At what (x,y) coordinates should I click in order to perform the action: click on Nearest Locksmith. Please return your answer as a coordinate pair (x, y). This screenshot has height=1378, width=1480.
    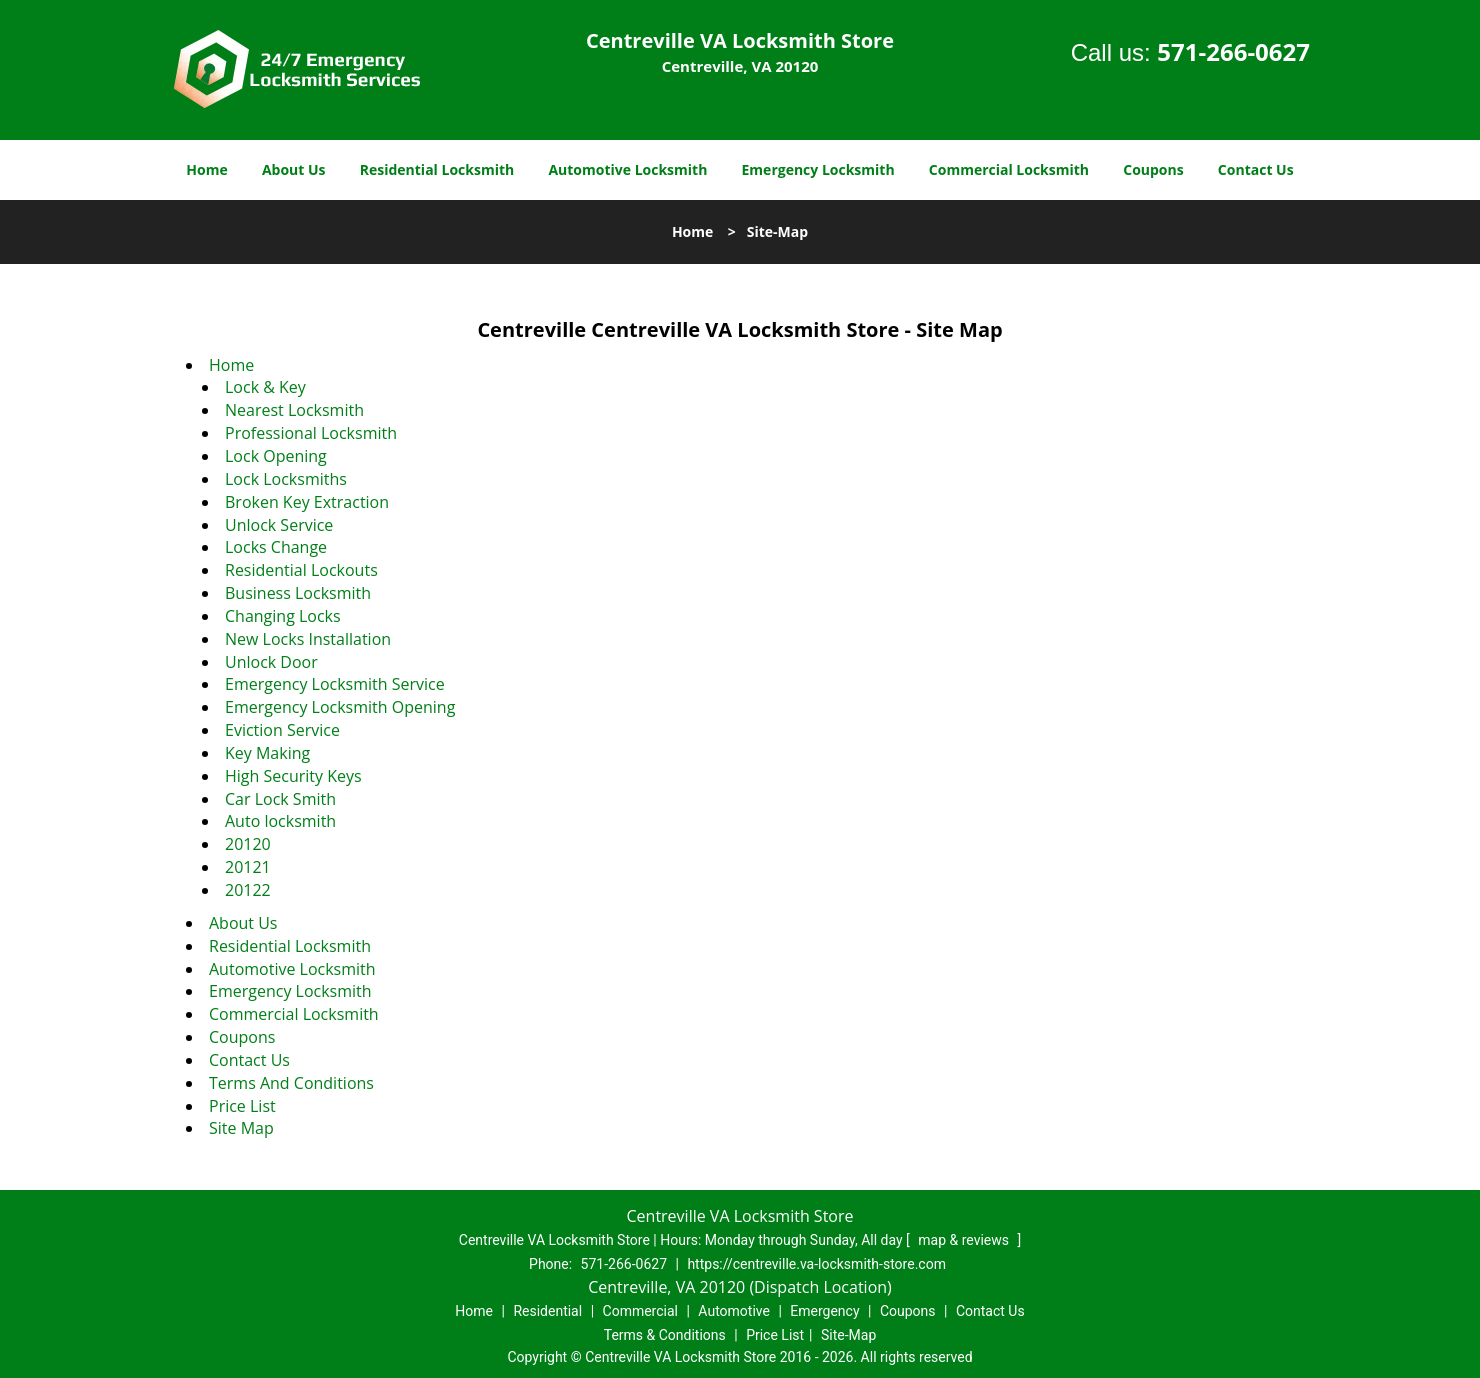
    Looking at the image, I should click on (294, 410).